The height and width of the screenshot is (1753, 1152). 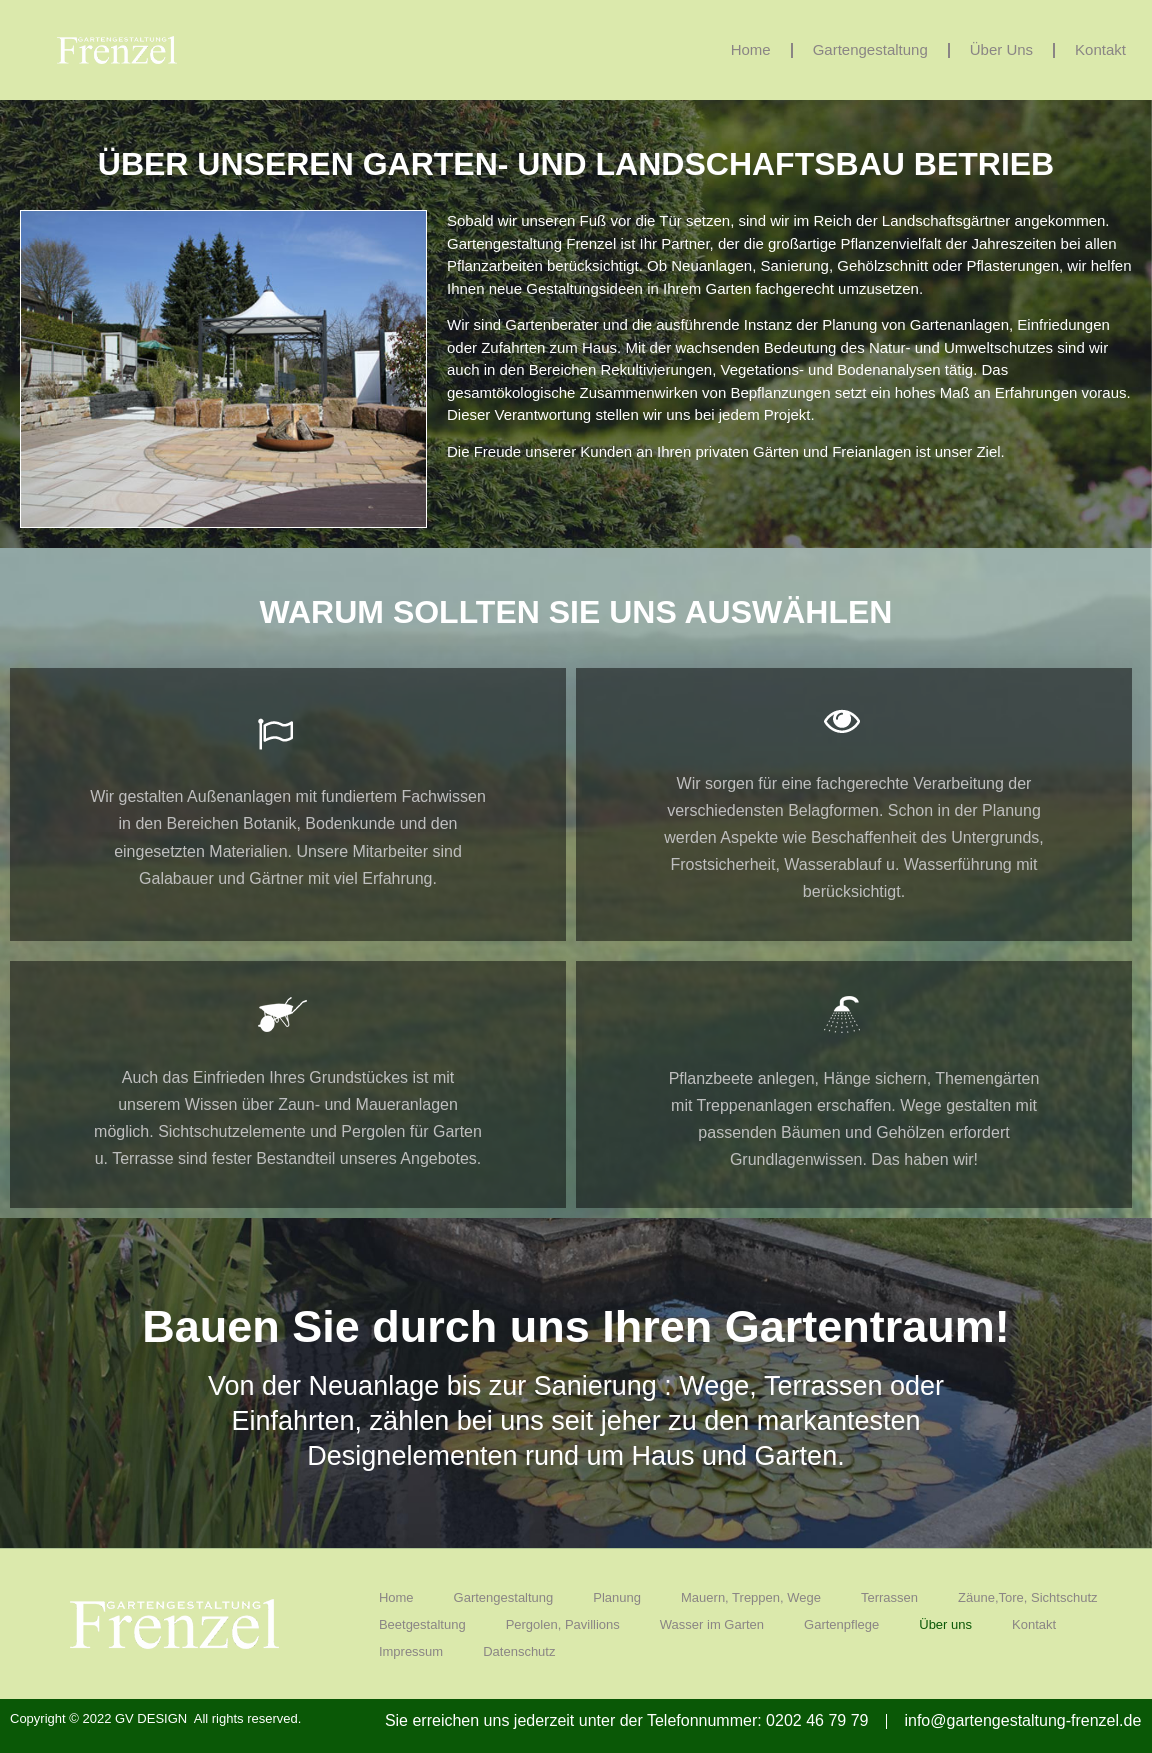 I want to click on Kontakt, so click(x=1100, y=49).